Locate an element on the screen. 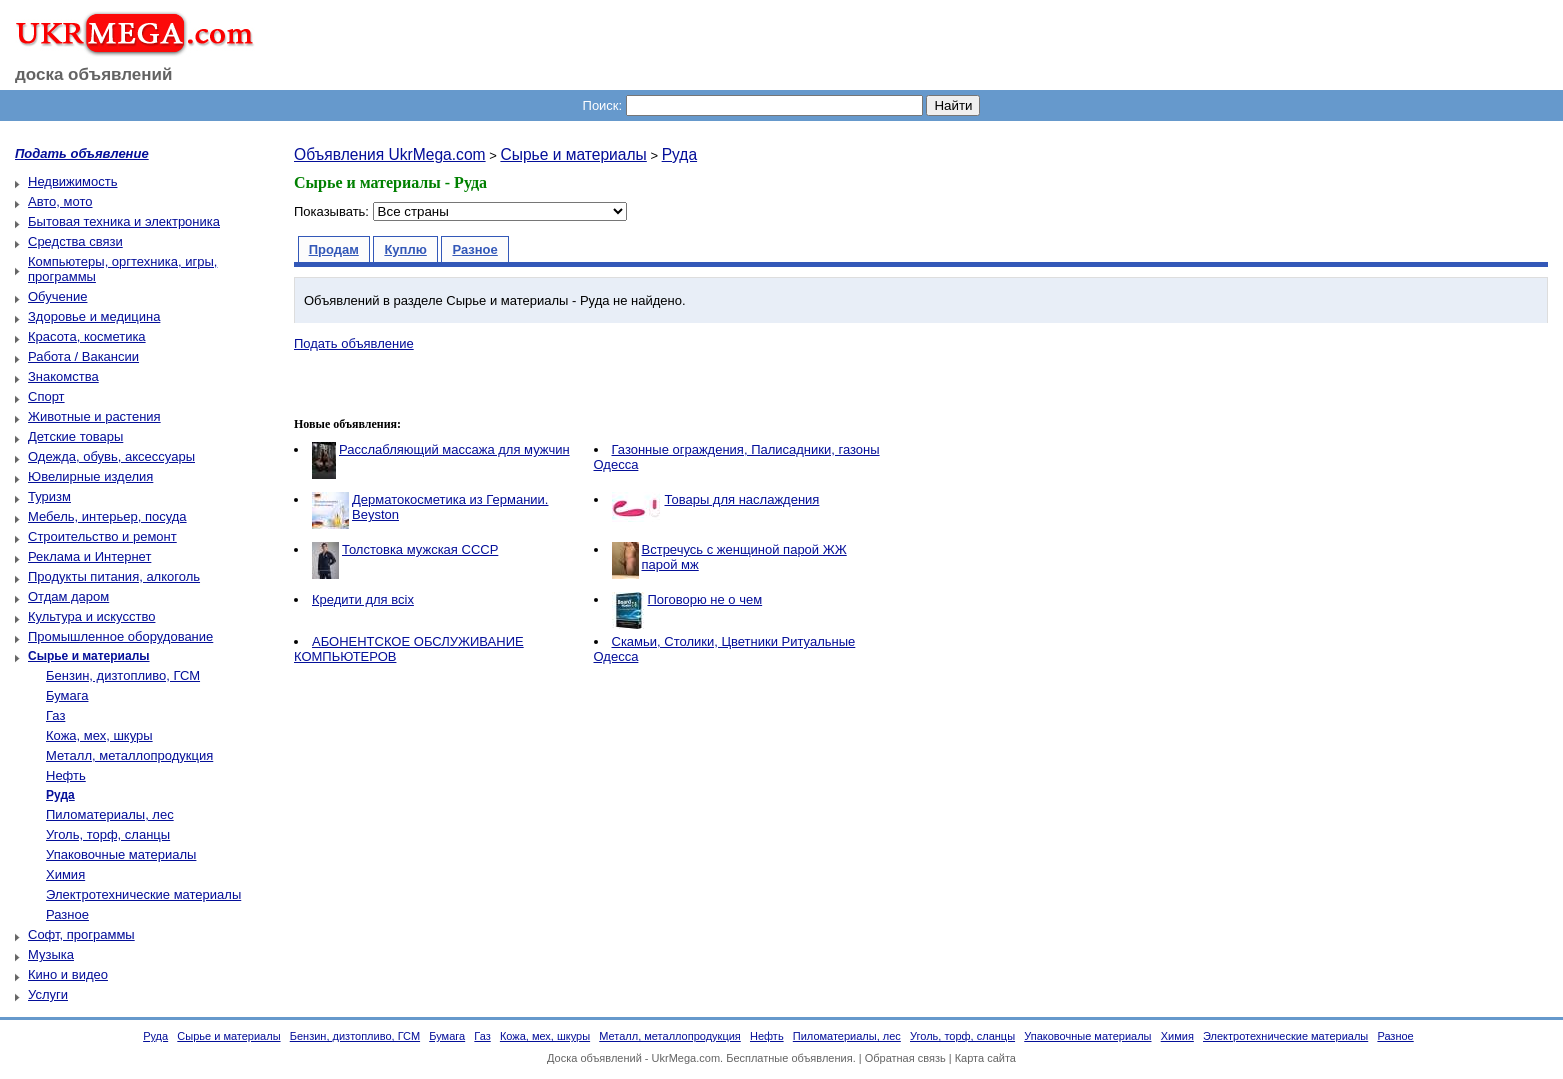 This screenshot has height=1079, width=1563. Товары для наслаждения is located at coordinates (742, 499).